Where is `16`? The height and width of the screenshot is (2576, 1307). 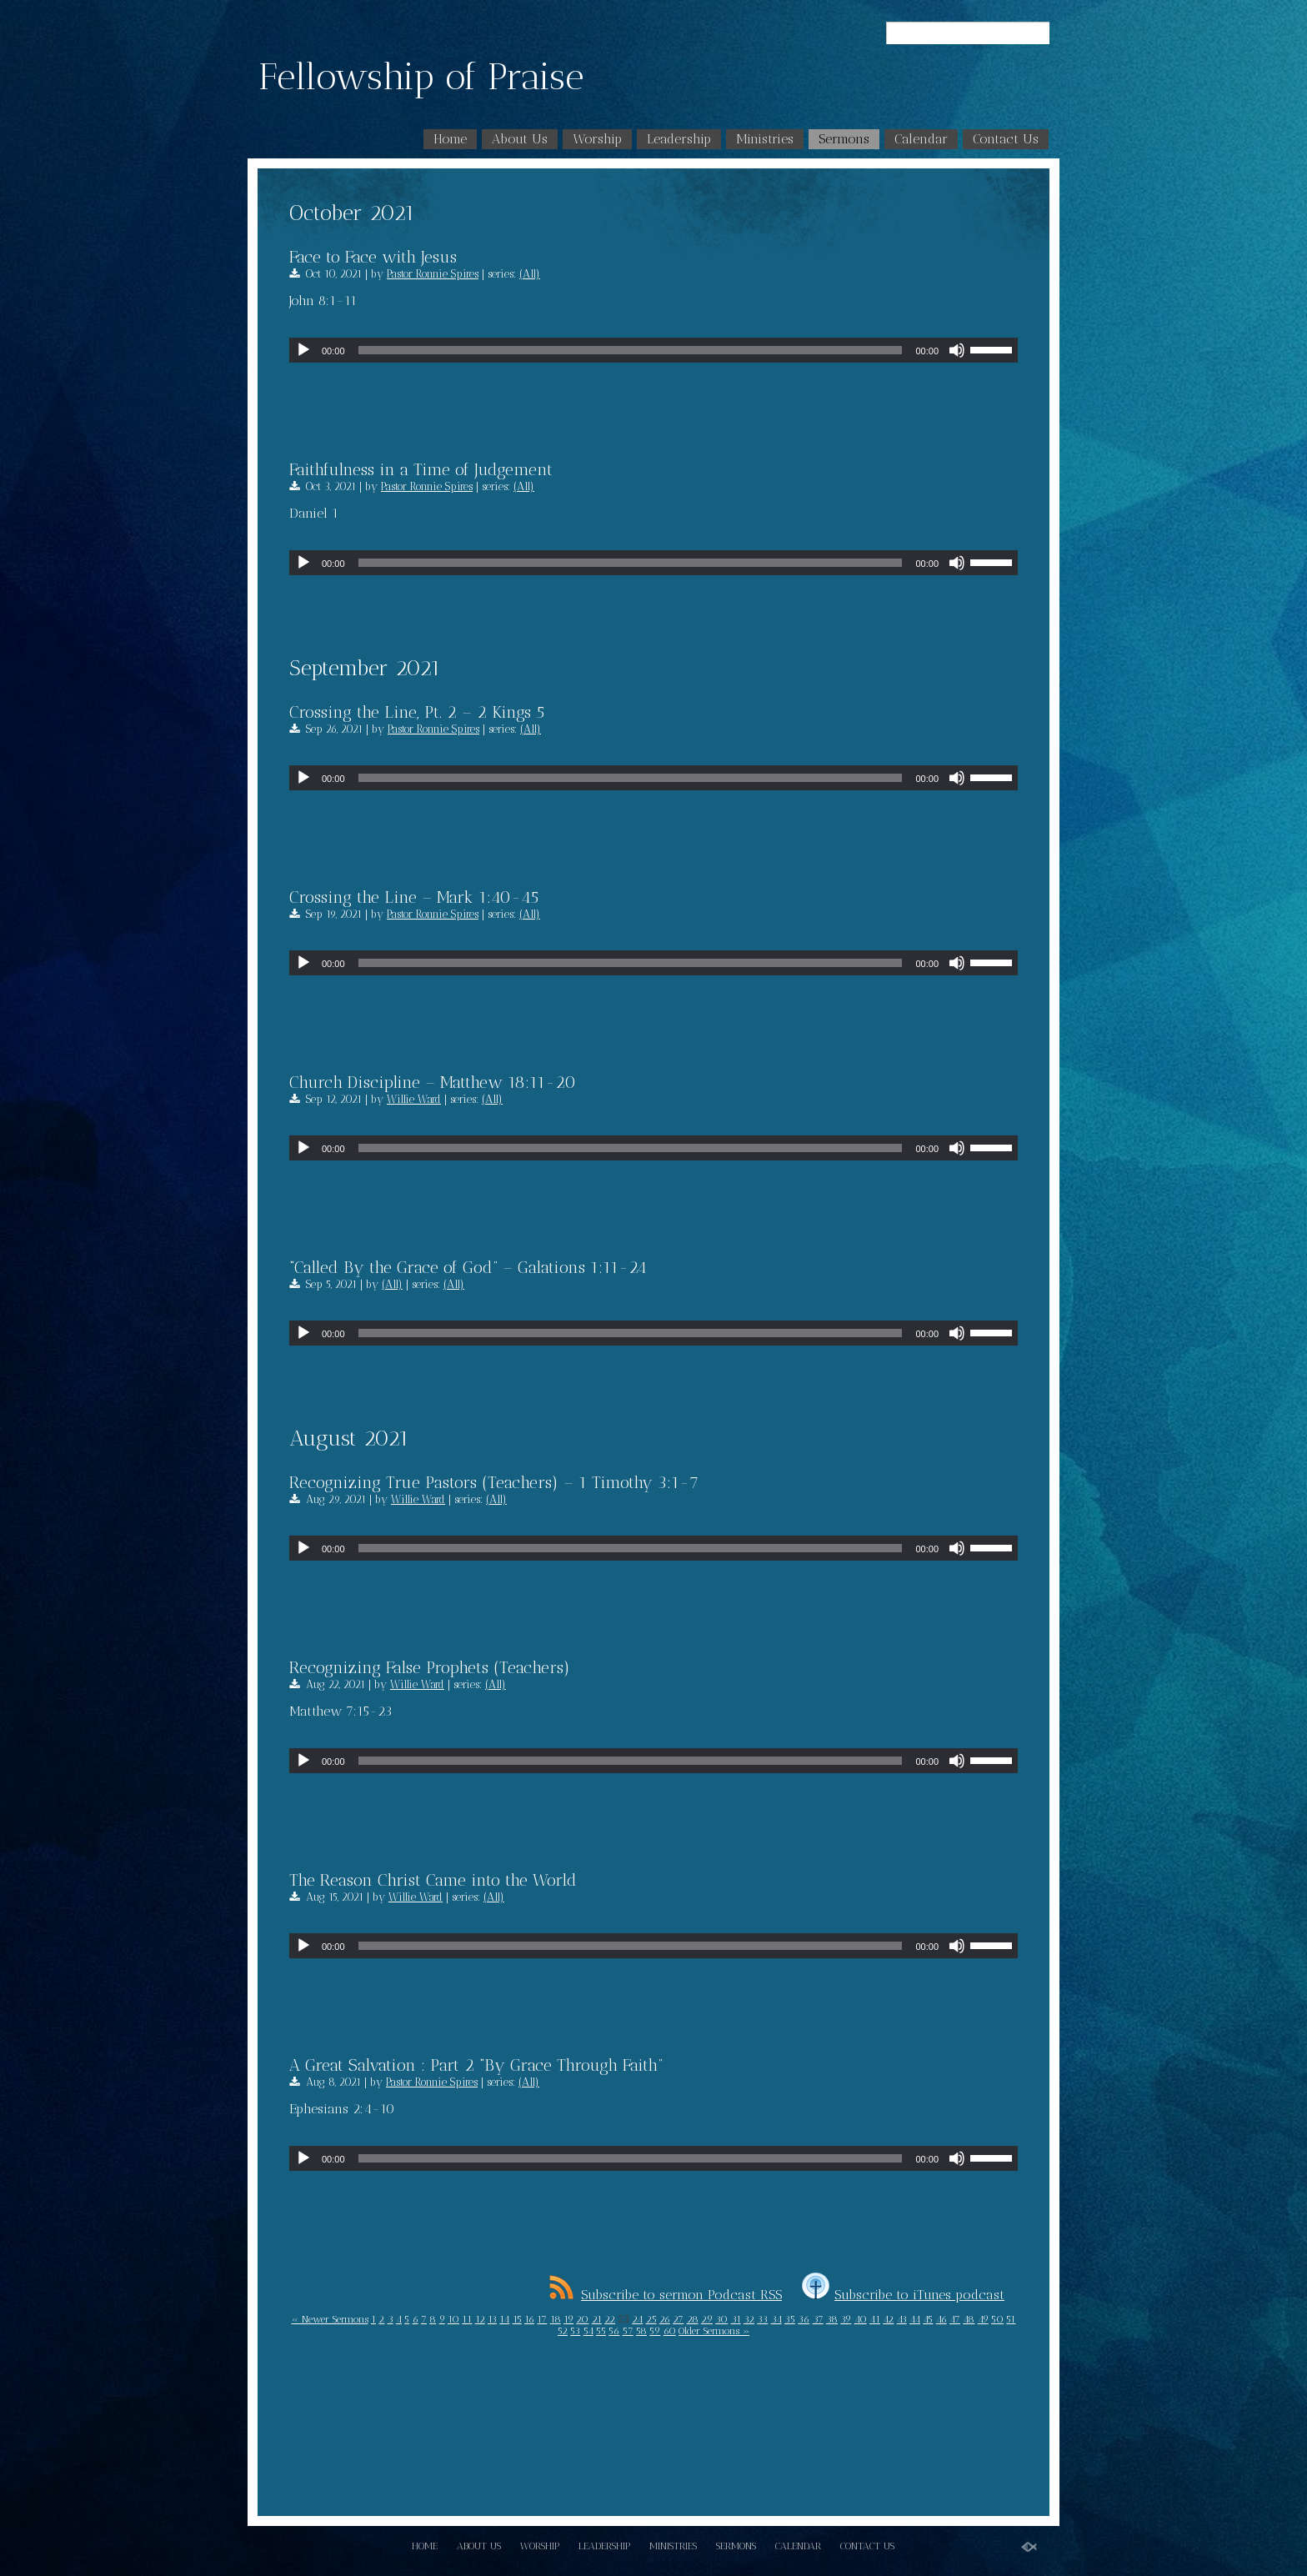 16 is located at coordinates (529, 2319).